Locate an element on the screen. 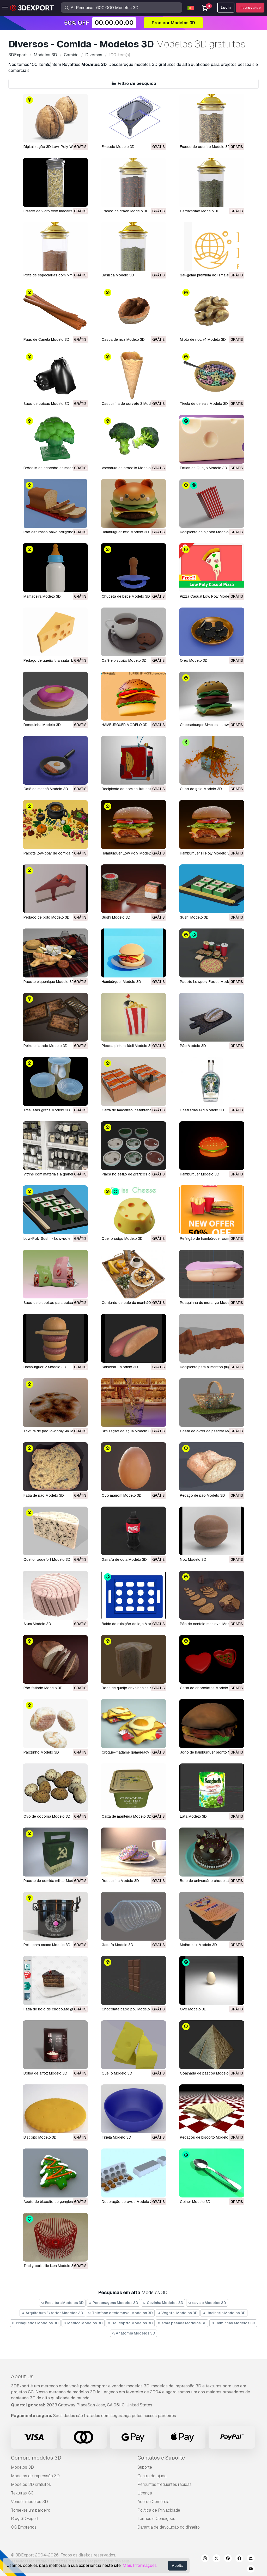 The width and height of the screenshot is (267, 2576). Atum Modelo 3D is located at coordinates (37, 1623).